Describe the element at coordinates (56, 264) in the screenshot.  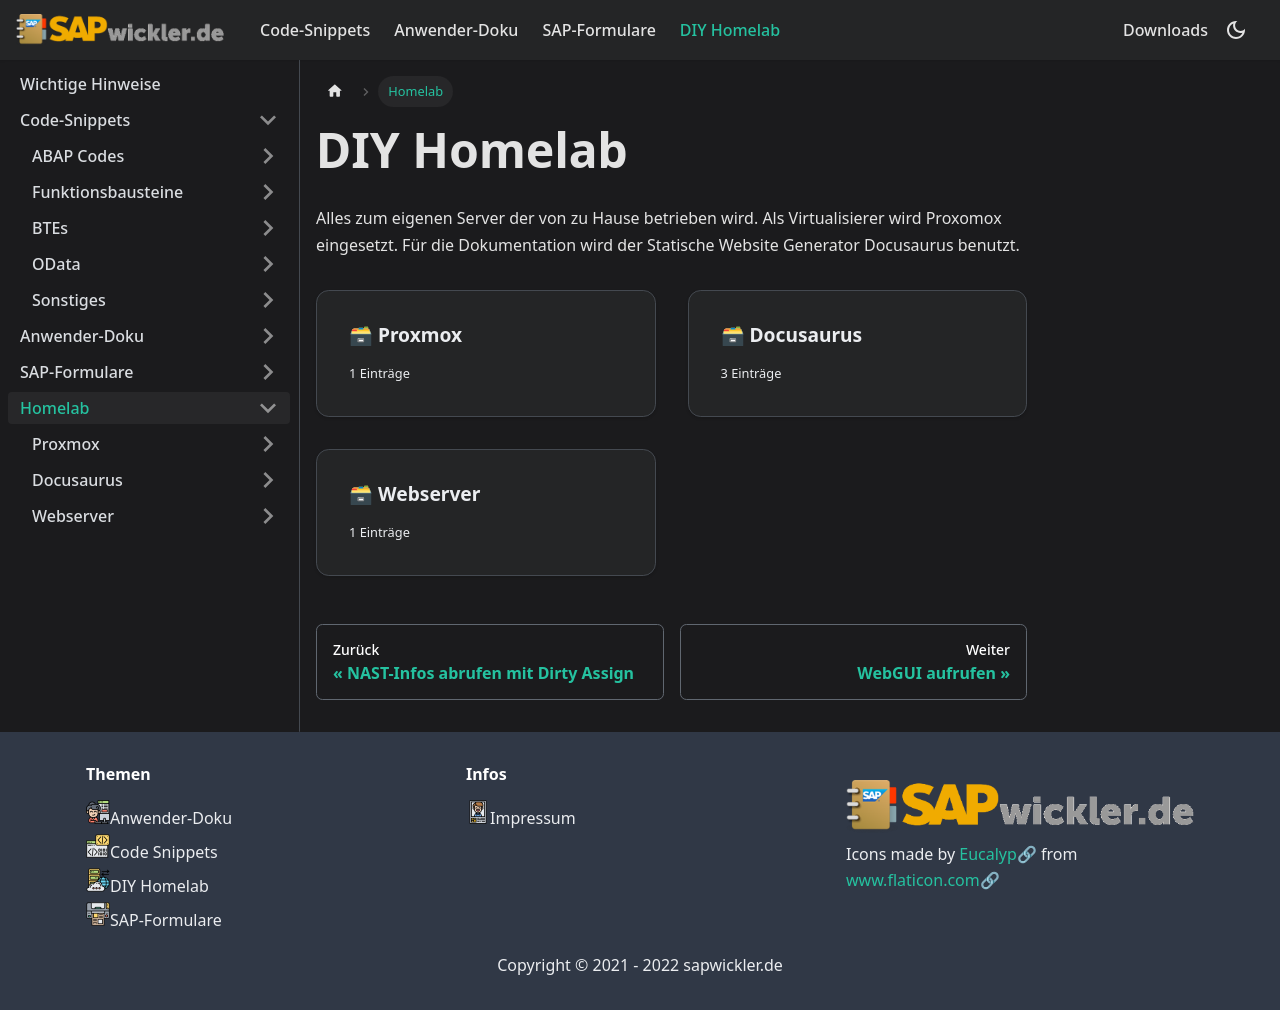
I see `OData` at that location.